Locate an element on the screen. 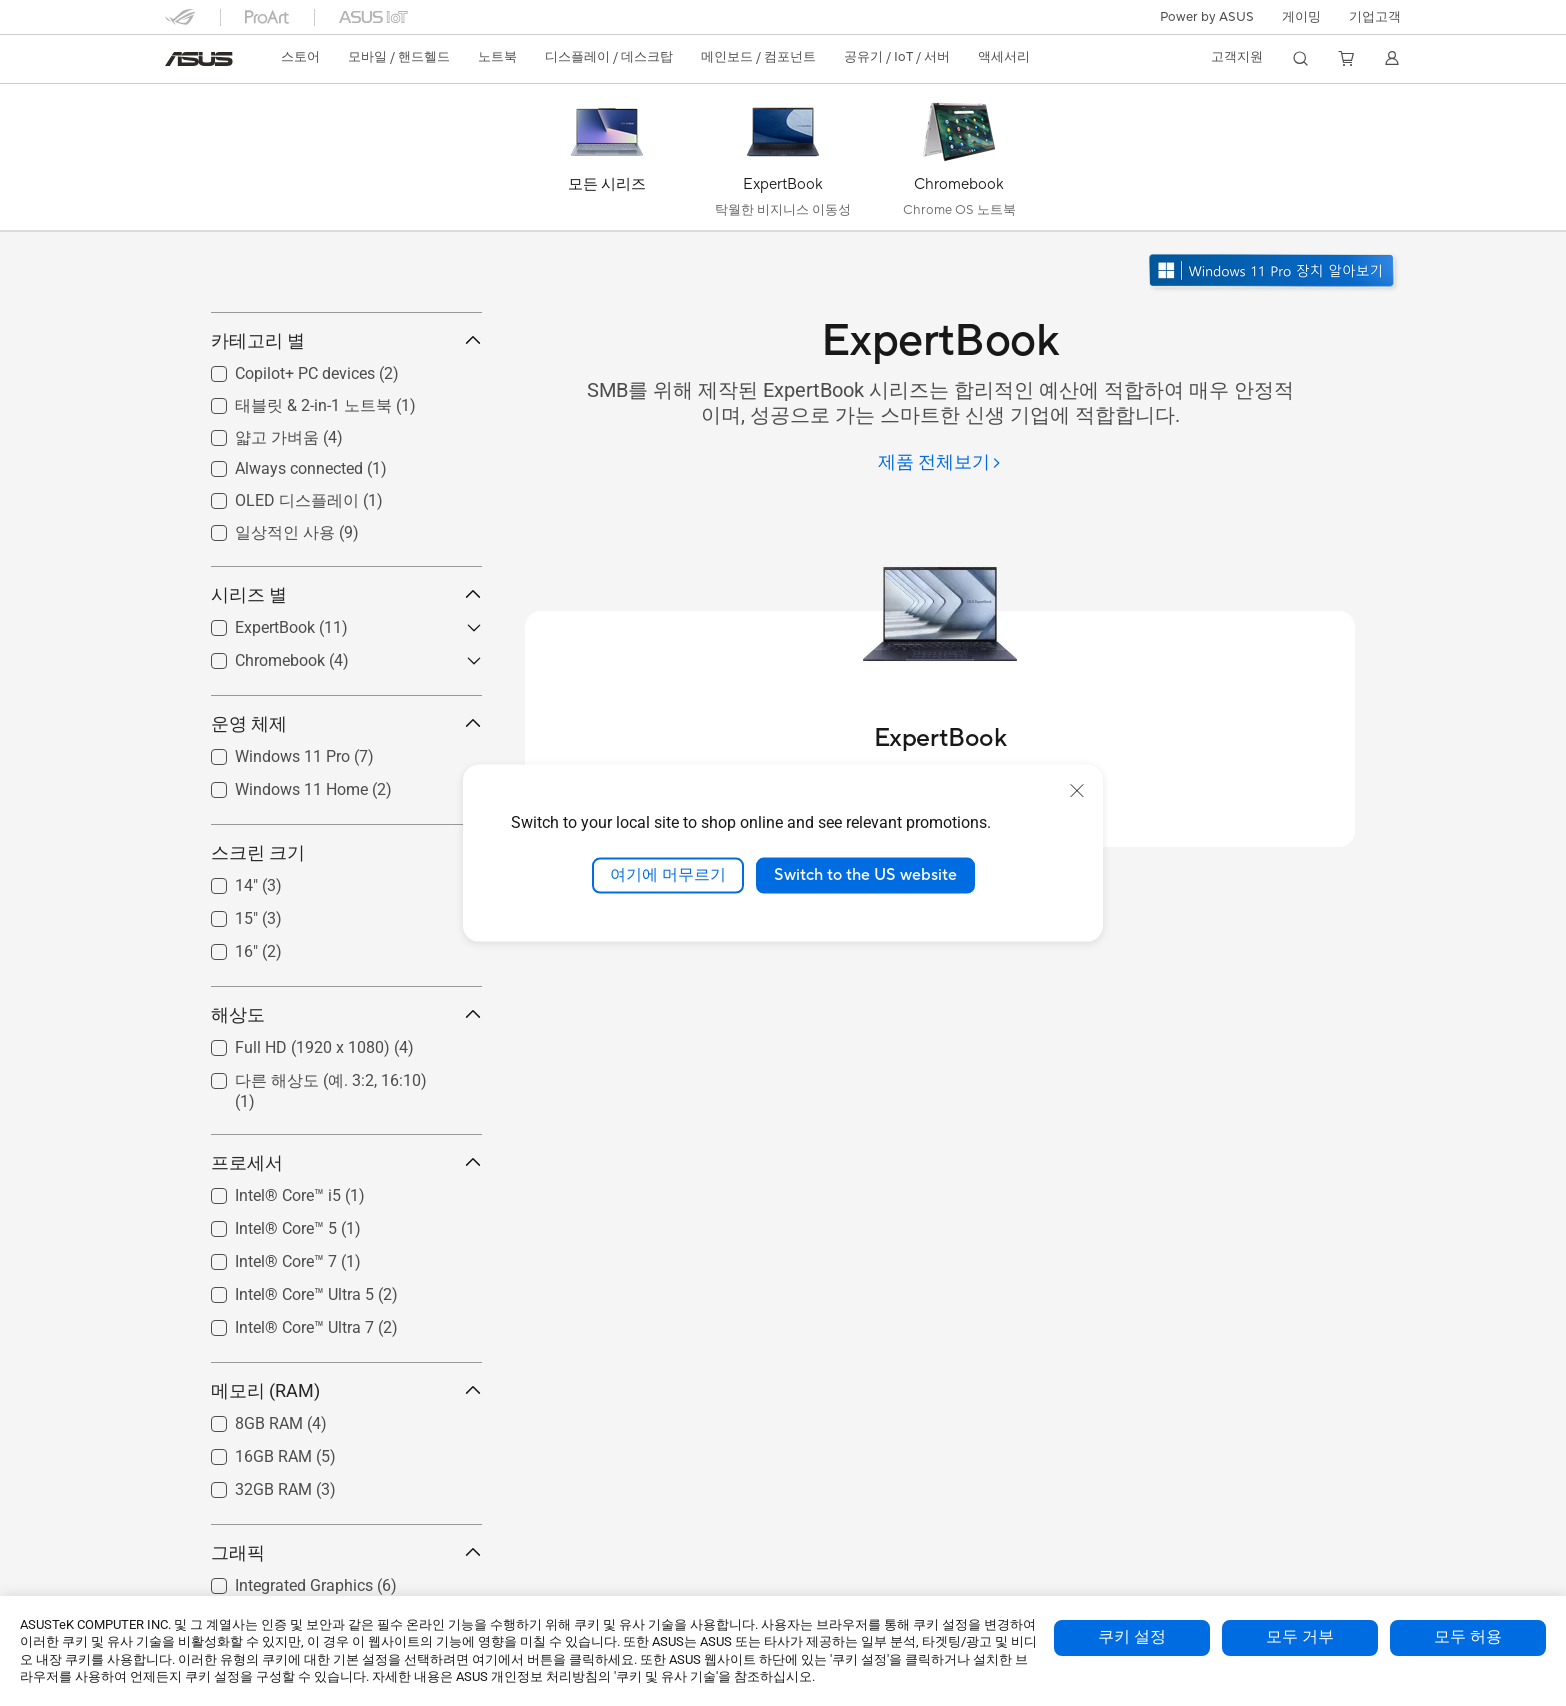 This screenshot has height=1706, width=1566. 모두 허용 is located at coordinates (1468, 1637).